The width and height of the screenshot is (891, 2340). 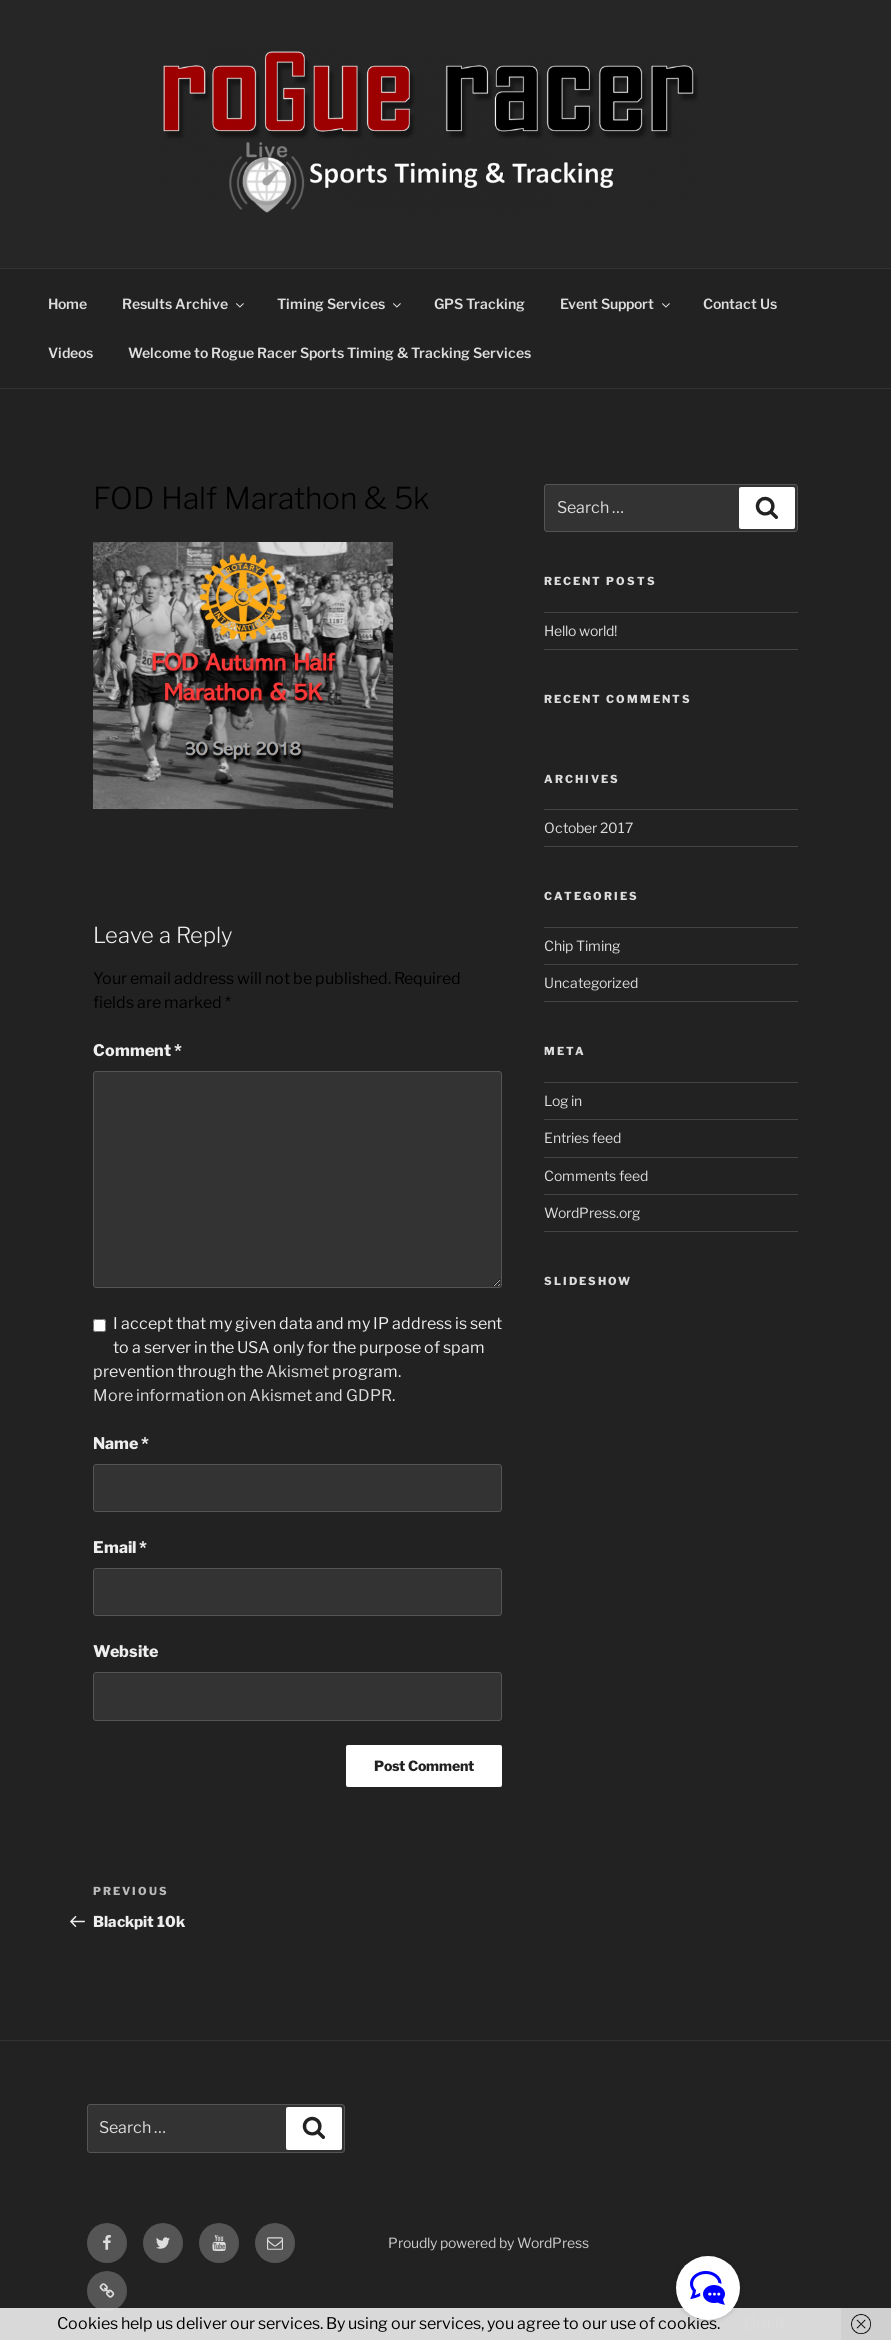 What do you see at coordinates (70, 352) in the screenshot?
I see `Videos` at bounding box center [70, 352].